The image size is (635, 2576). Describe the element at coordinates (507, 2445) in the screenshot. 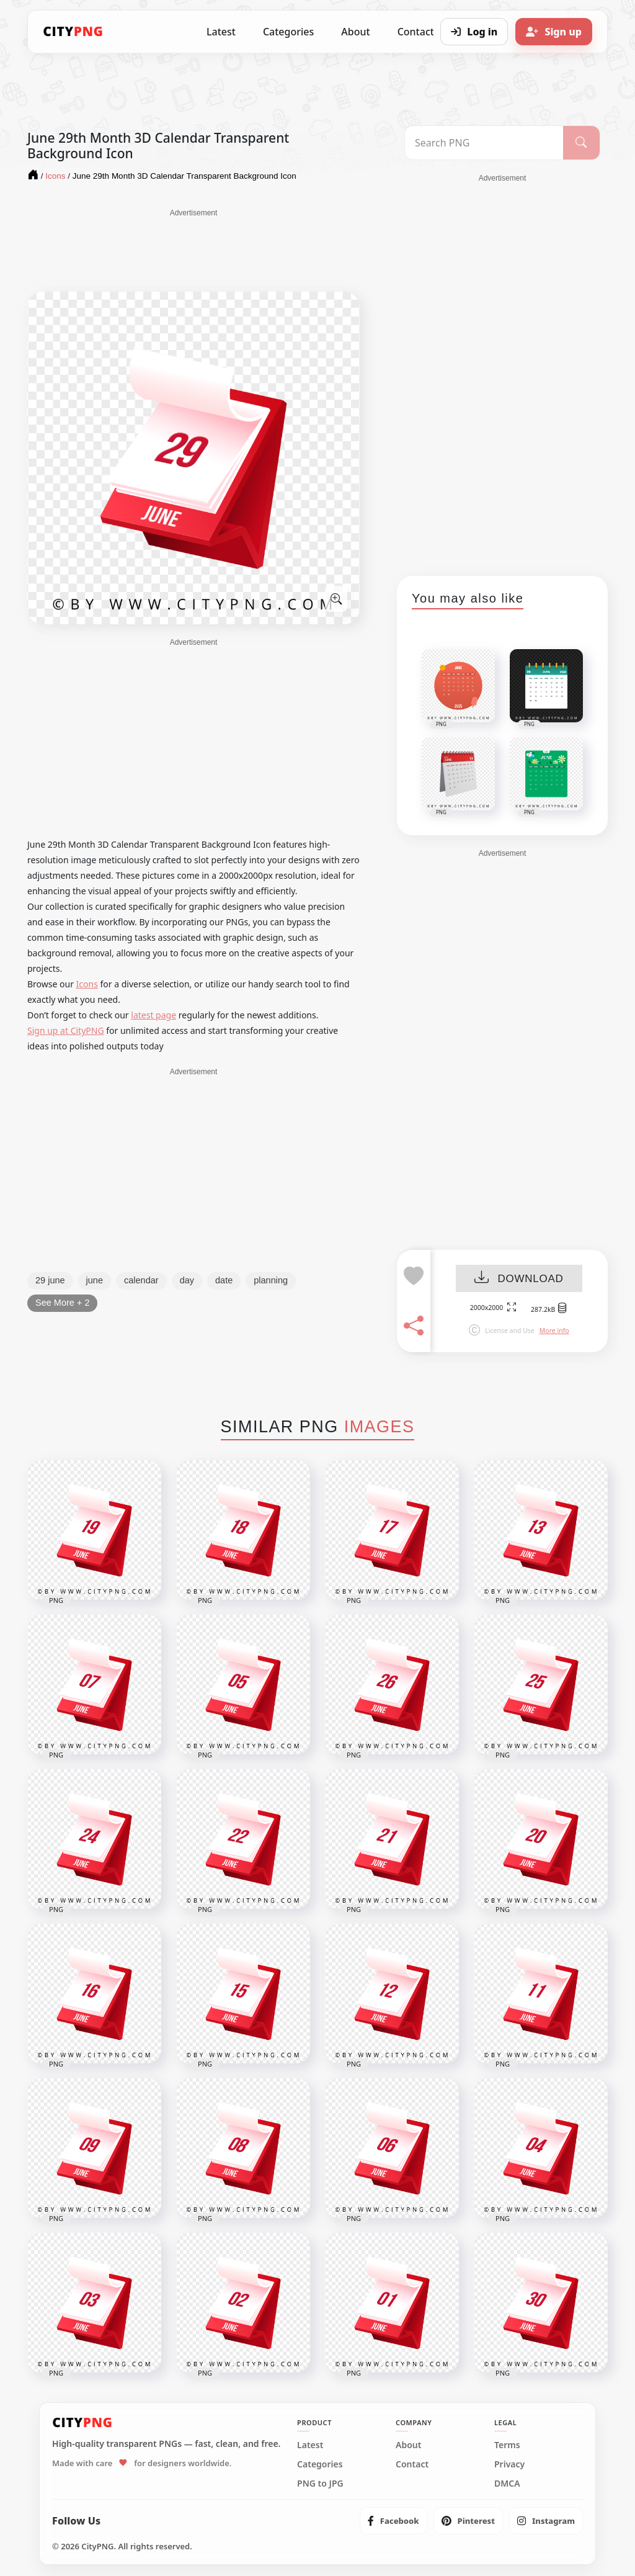

I see `Terms` at that location.